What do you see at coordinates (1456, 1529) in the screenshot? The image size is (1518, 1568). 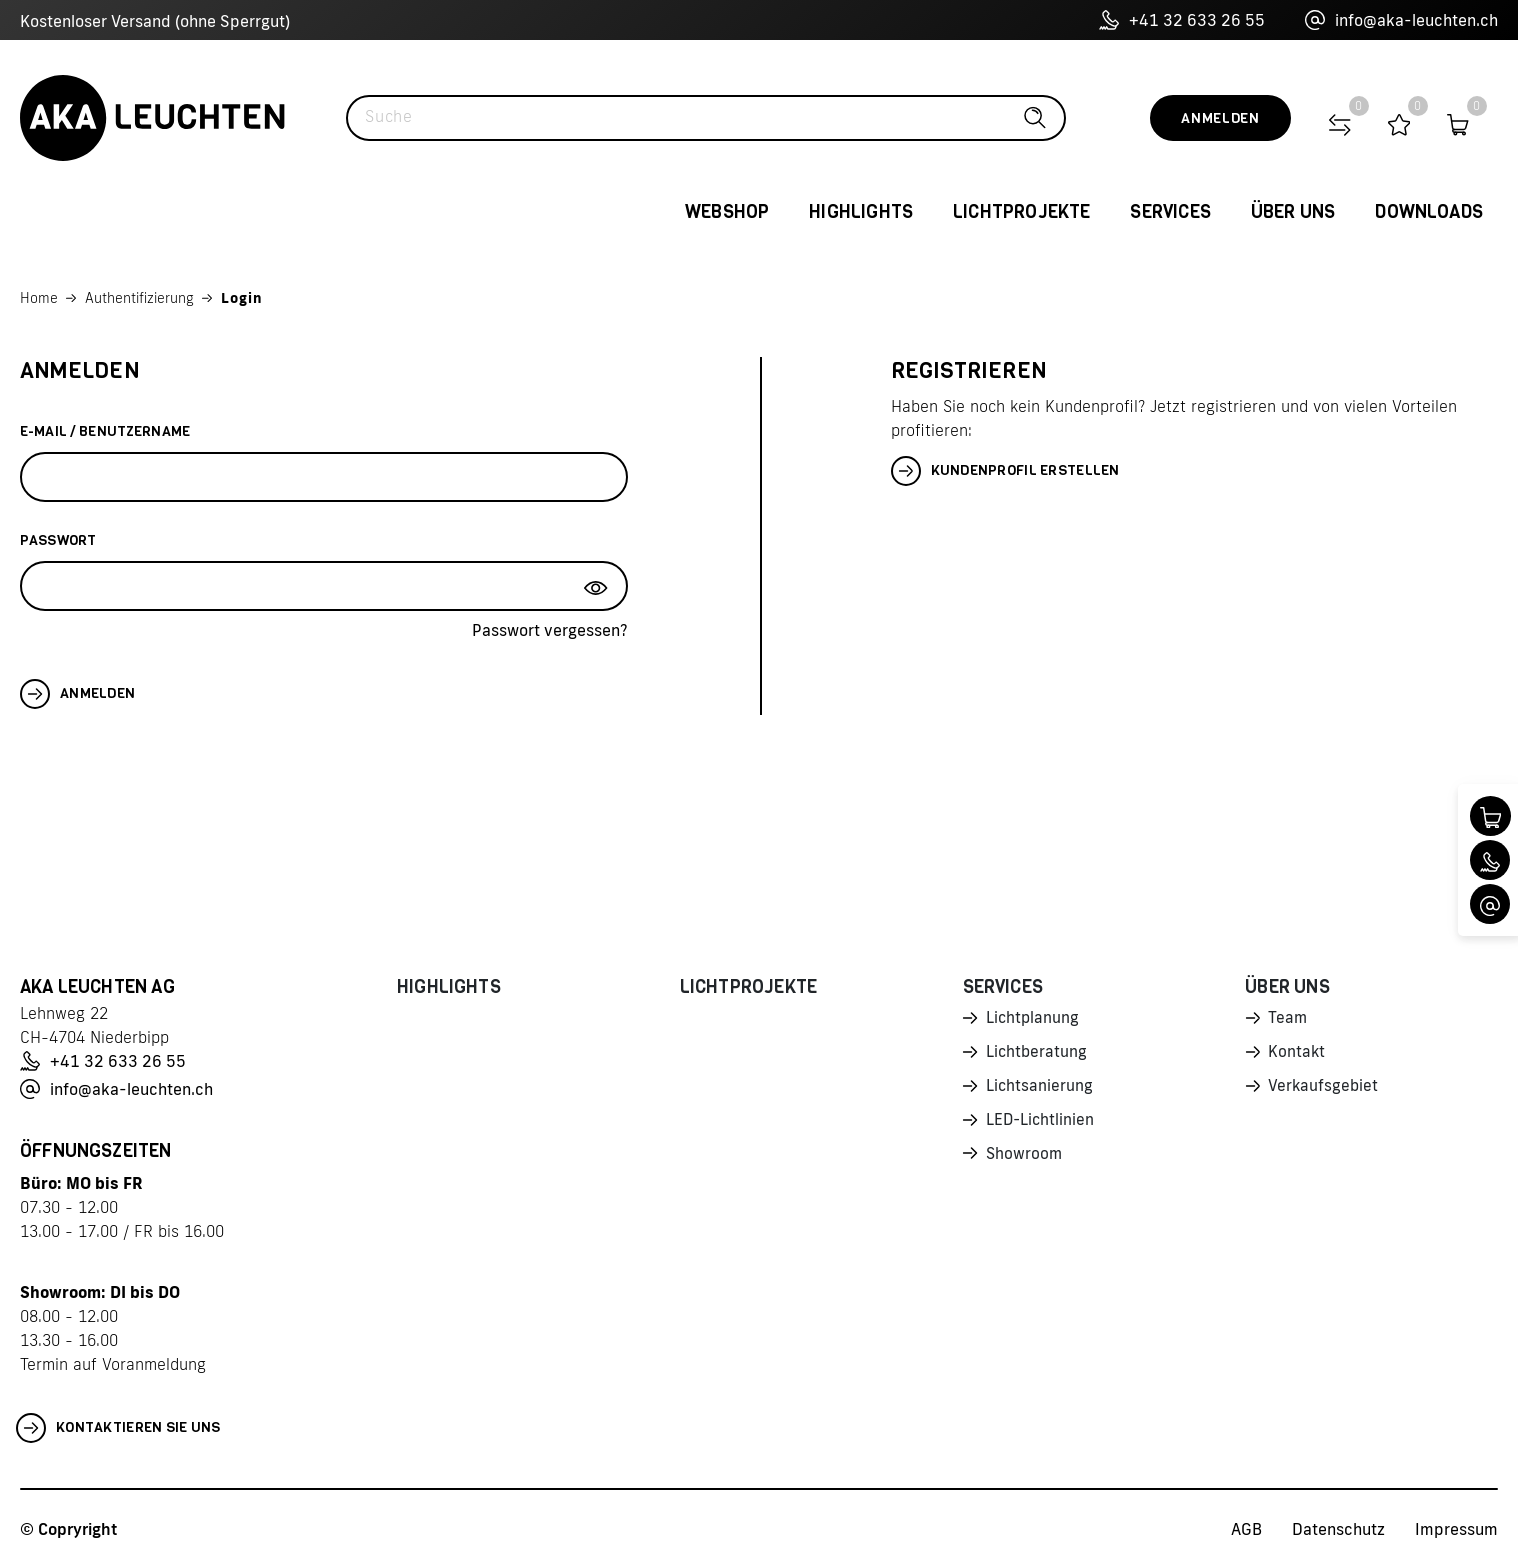 I see `Impressum` at bounding box center [1456, 1529].